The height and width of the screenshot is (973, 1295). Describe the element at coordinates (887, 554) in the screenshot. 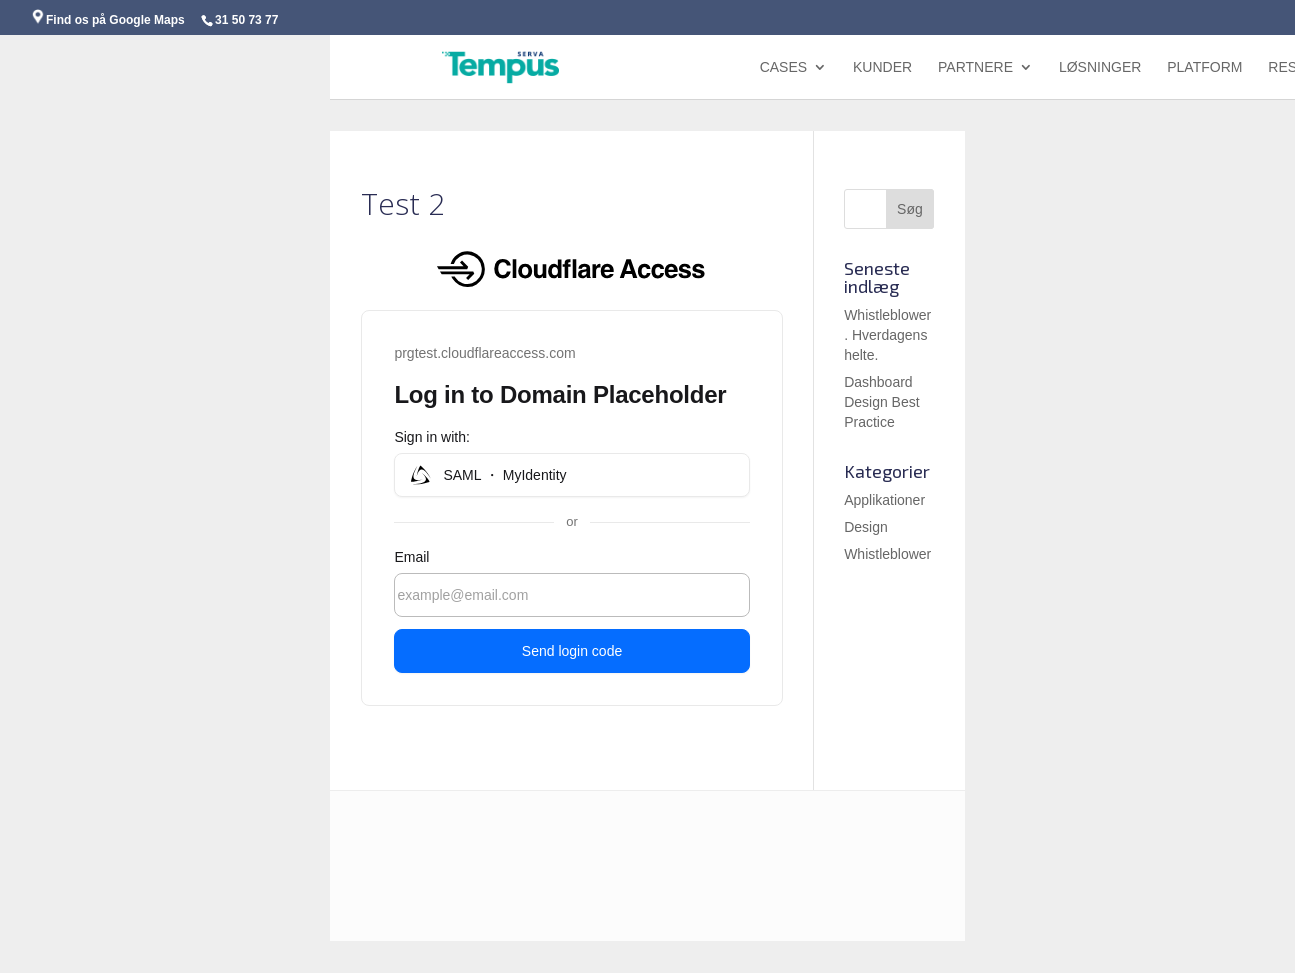

I see `Whistleblower` at that location.